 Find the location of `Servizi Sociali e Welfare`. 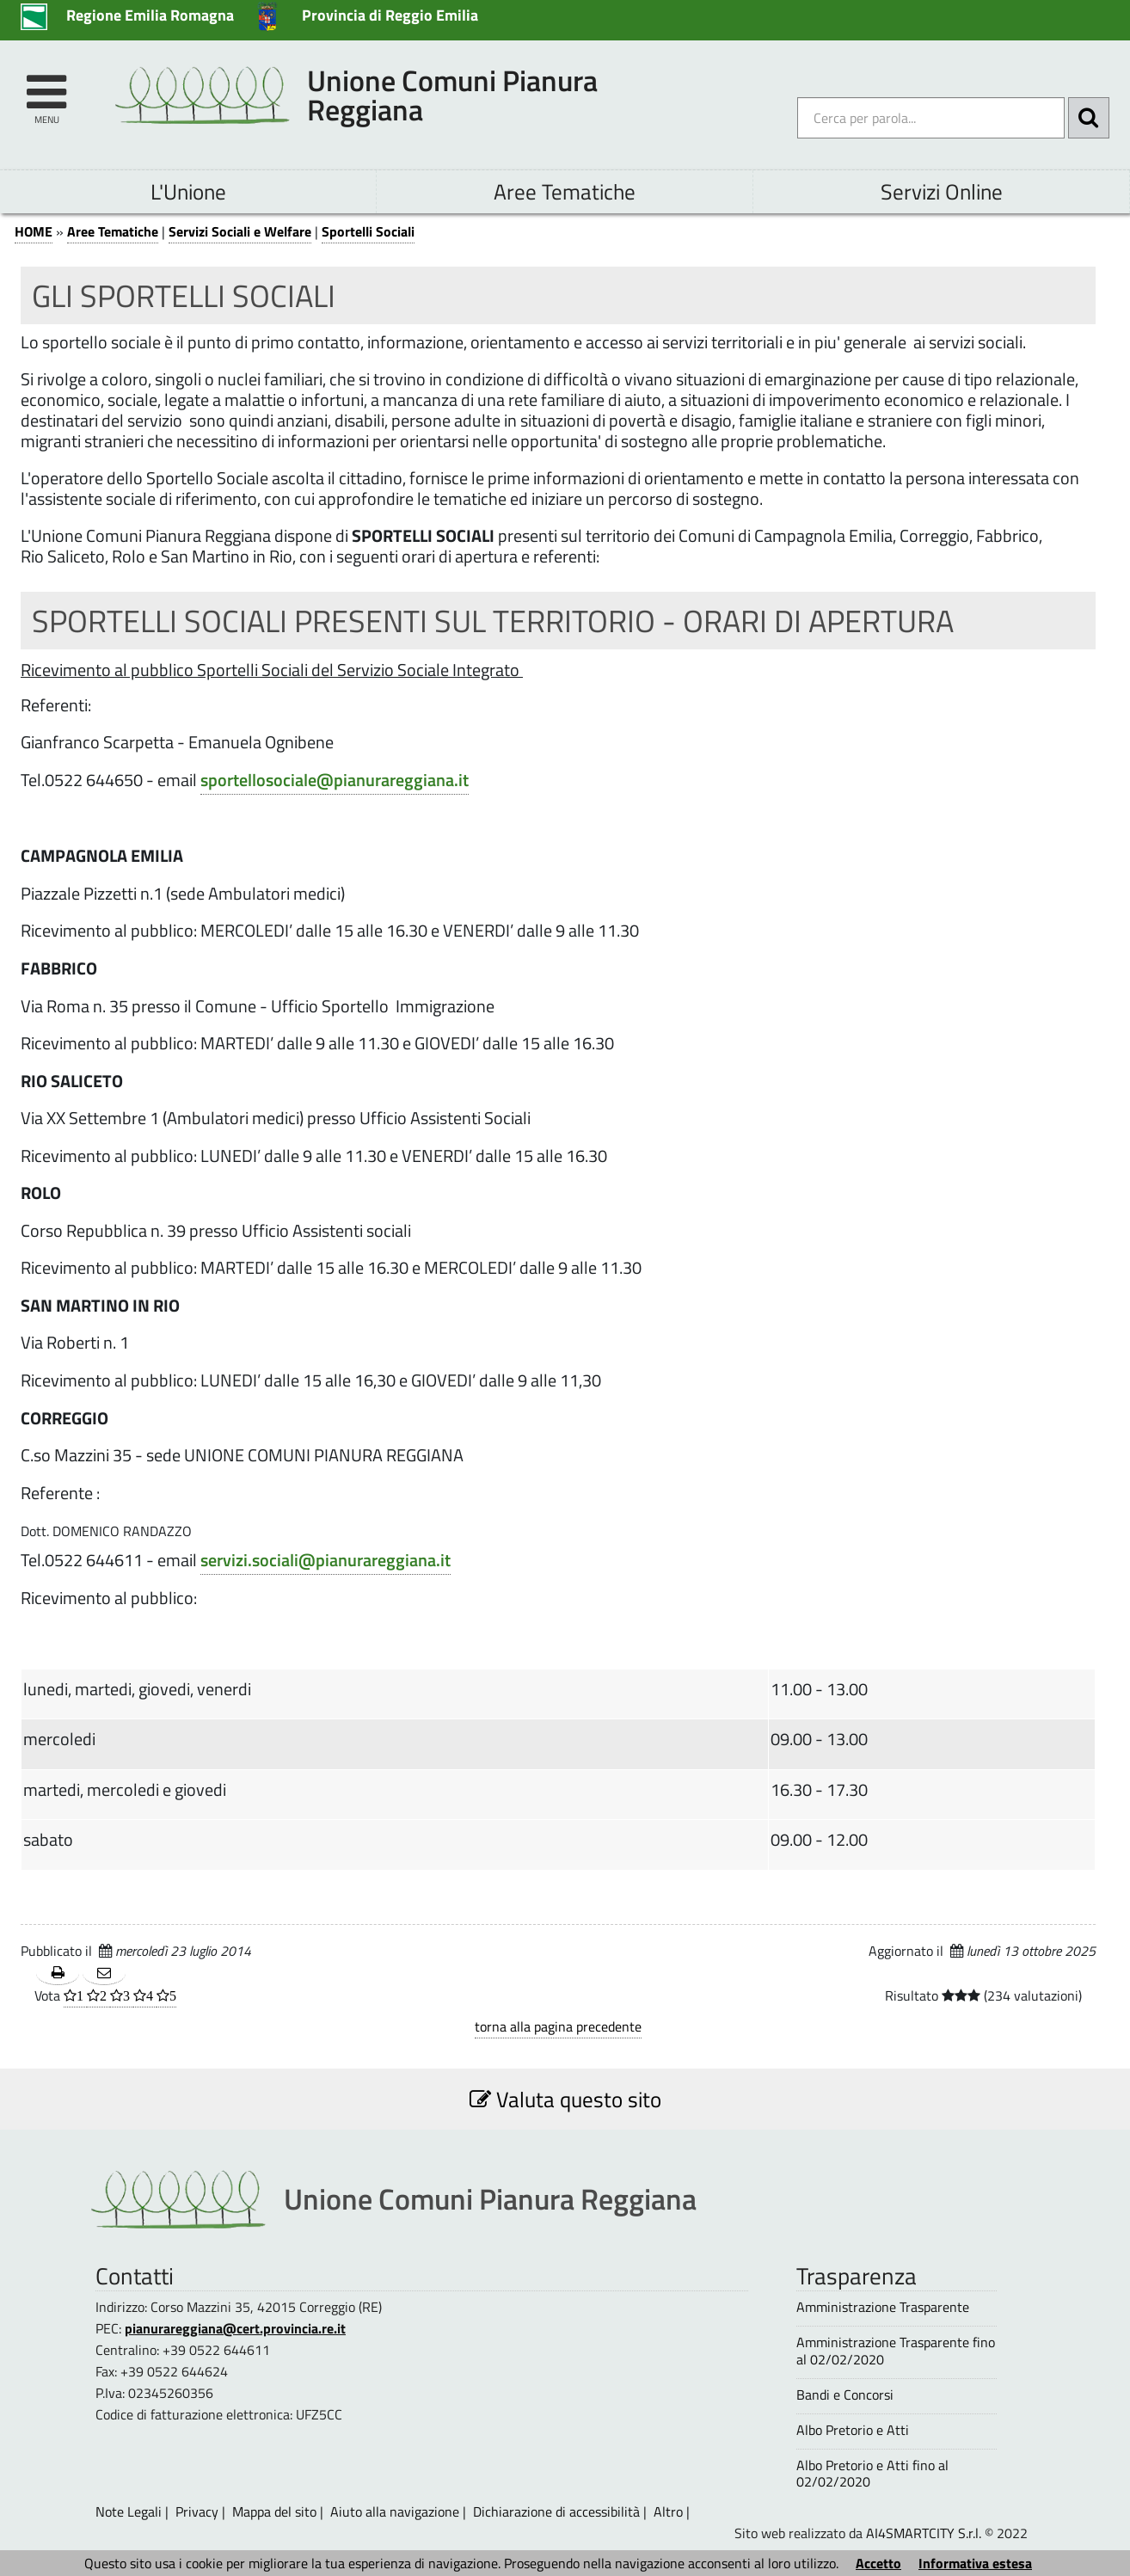

Servizi Sociali e Welfare is located at coordinates (240, 231).